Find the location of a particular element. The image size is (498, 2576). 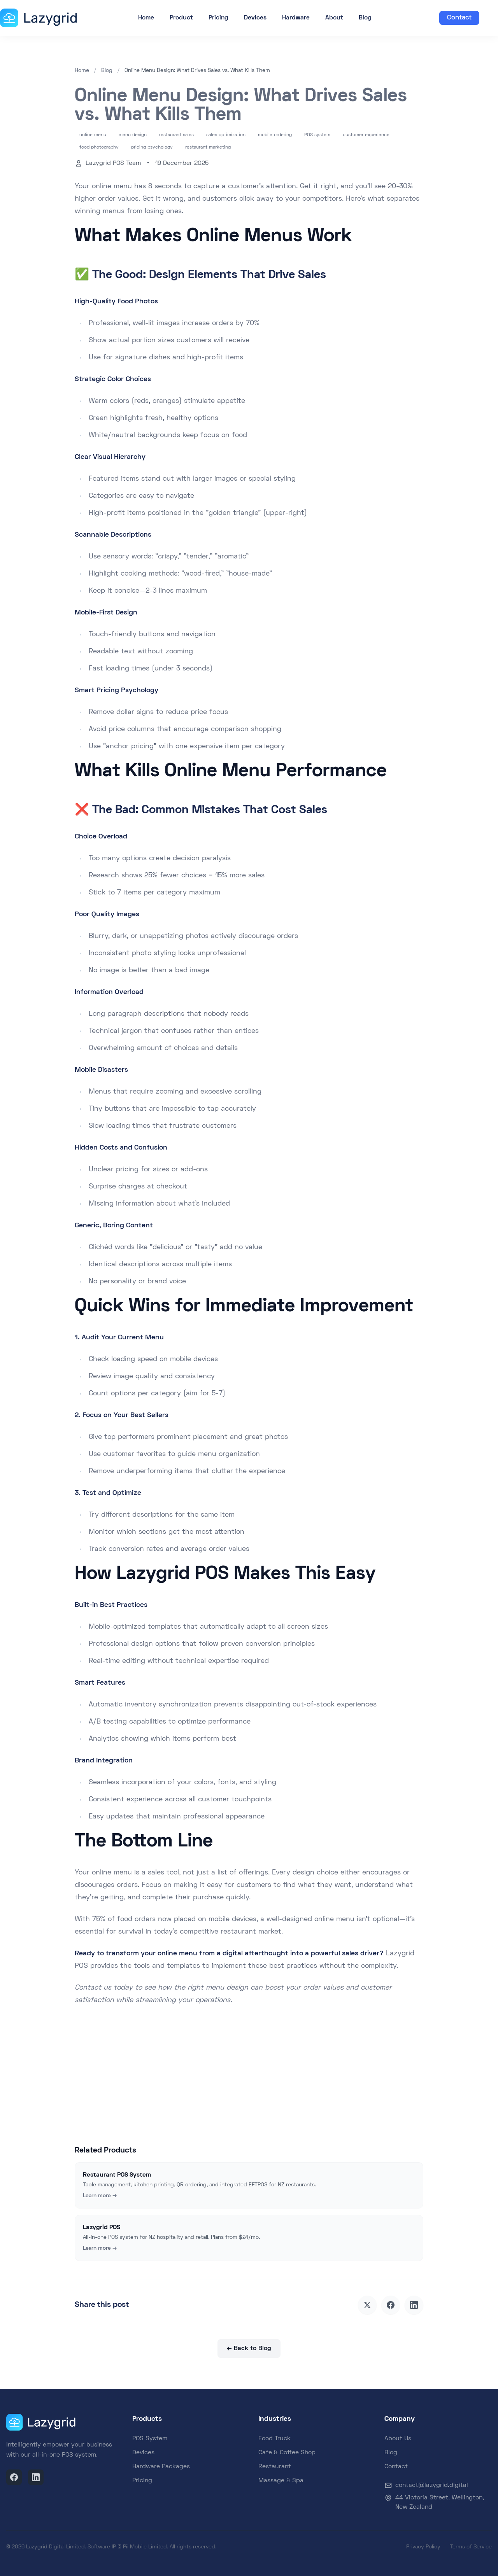

[Share on LinkedIn] is located at coordinates (414, 2305).